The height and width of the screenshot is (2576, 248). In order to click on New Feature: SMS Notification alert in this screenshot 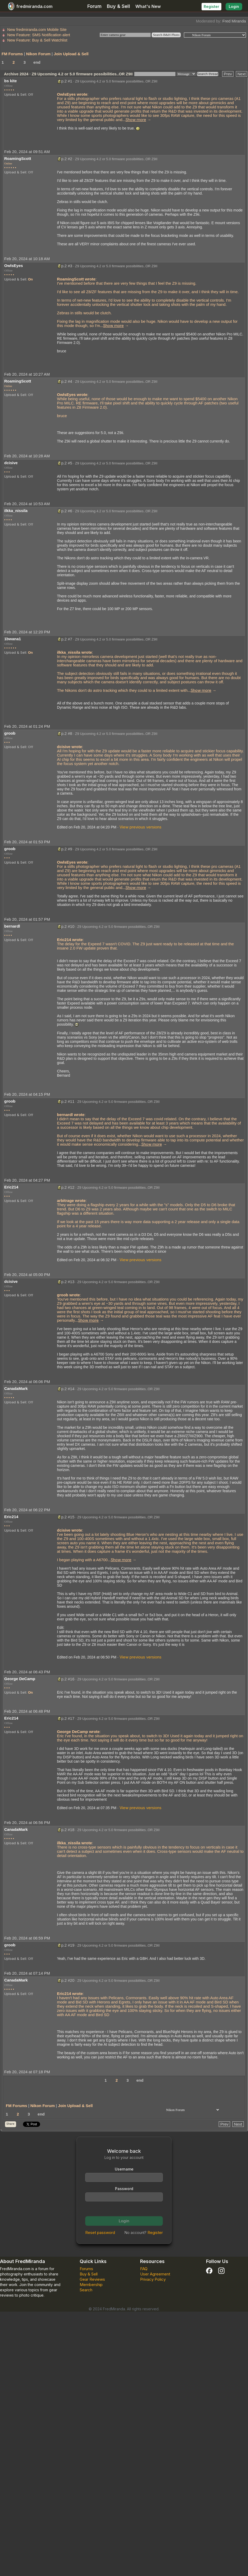, I will do `click(38, 35)`.